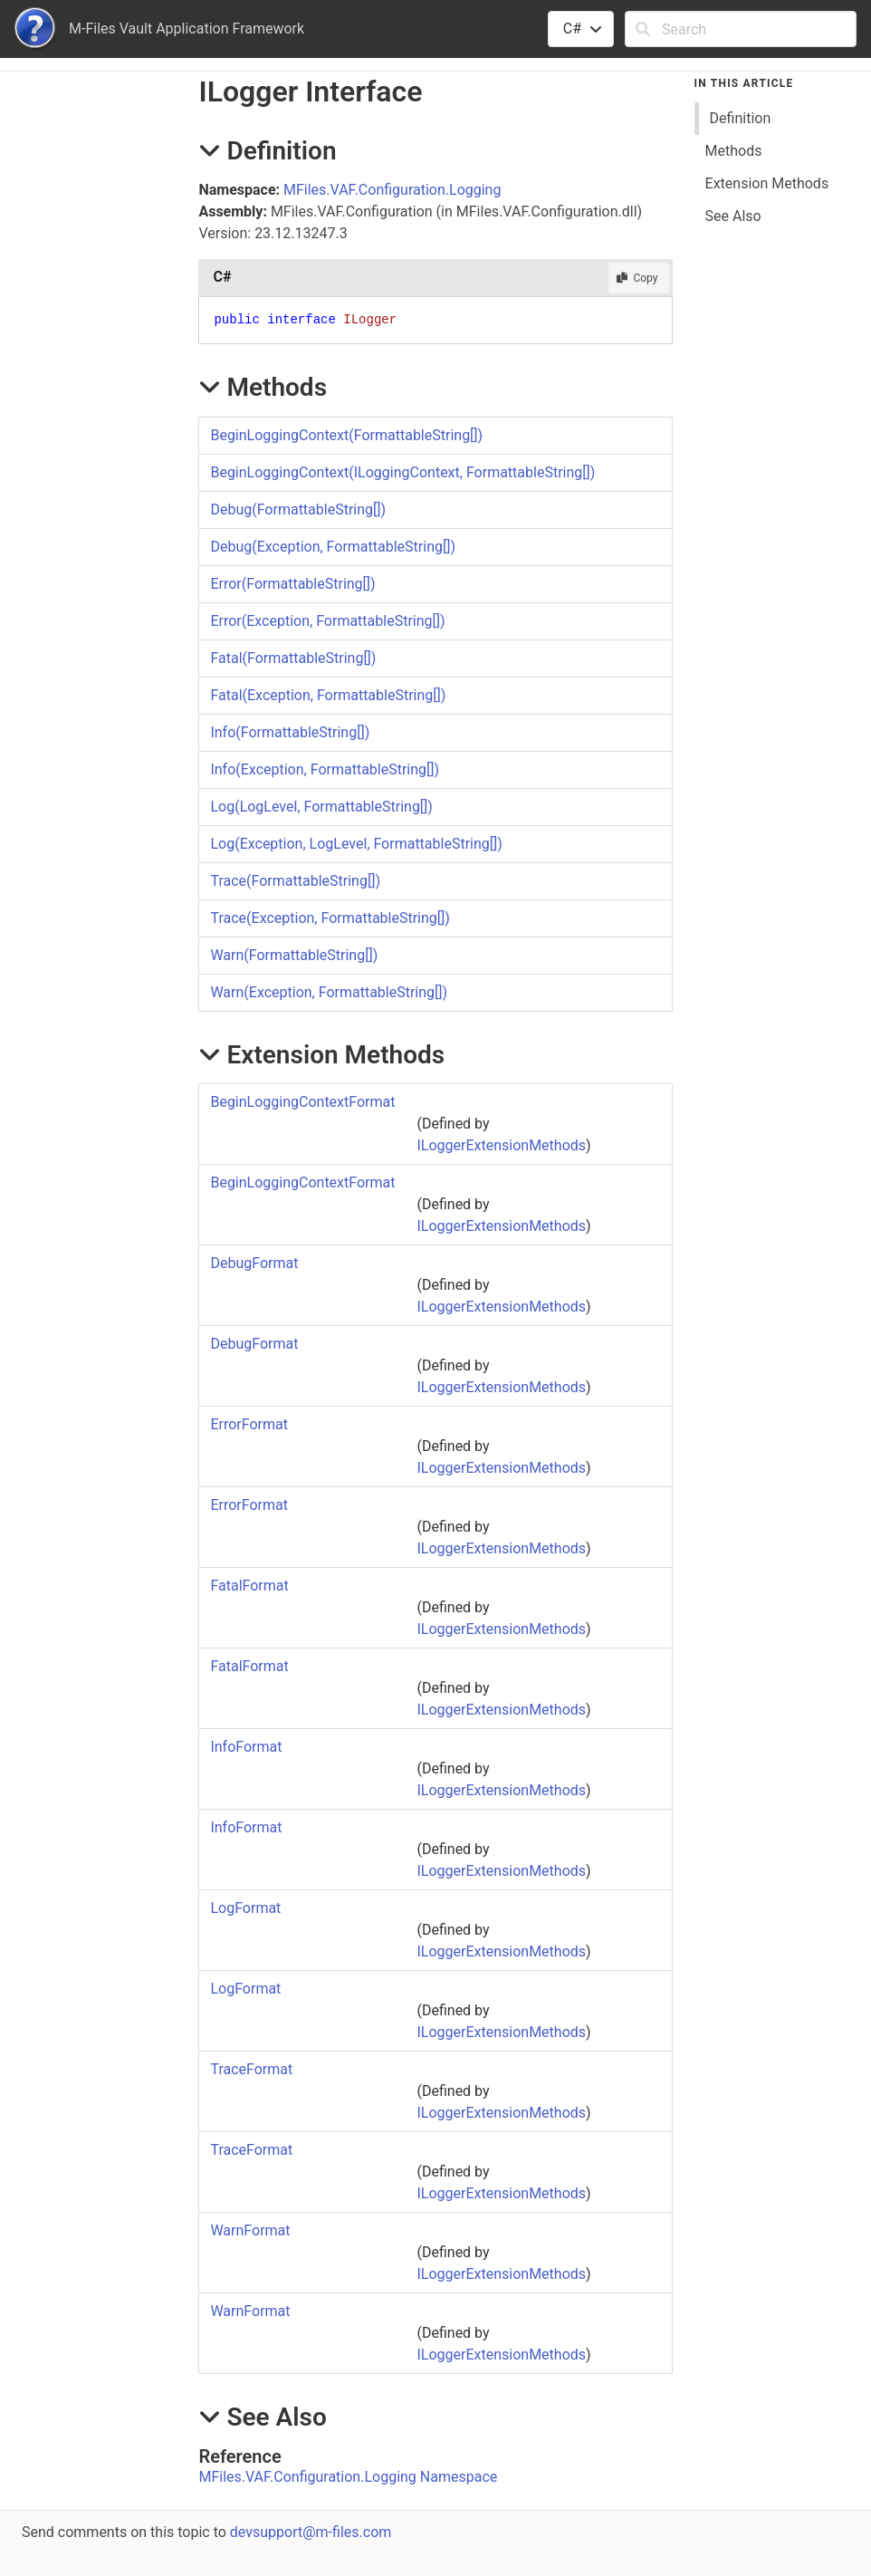 This screenshot has height=2576, width=871. I want to click on Log(Exception, LogLevel, FormattableString), so click(356, 843).